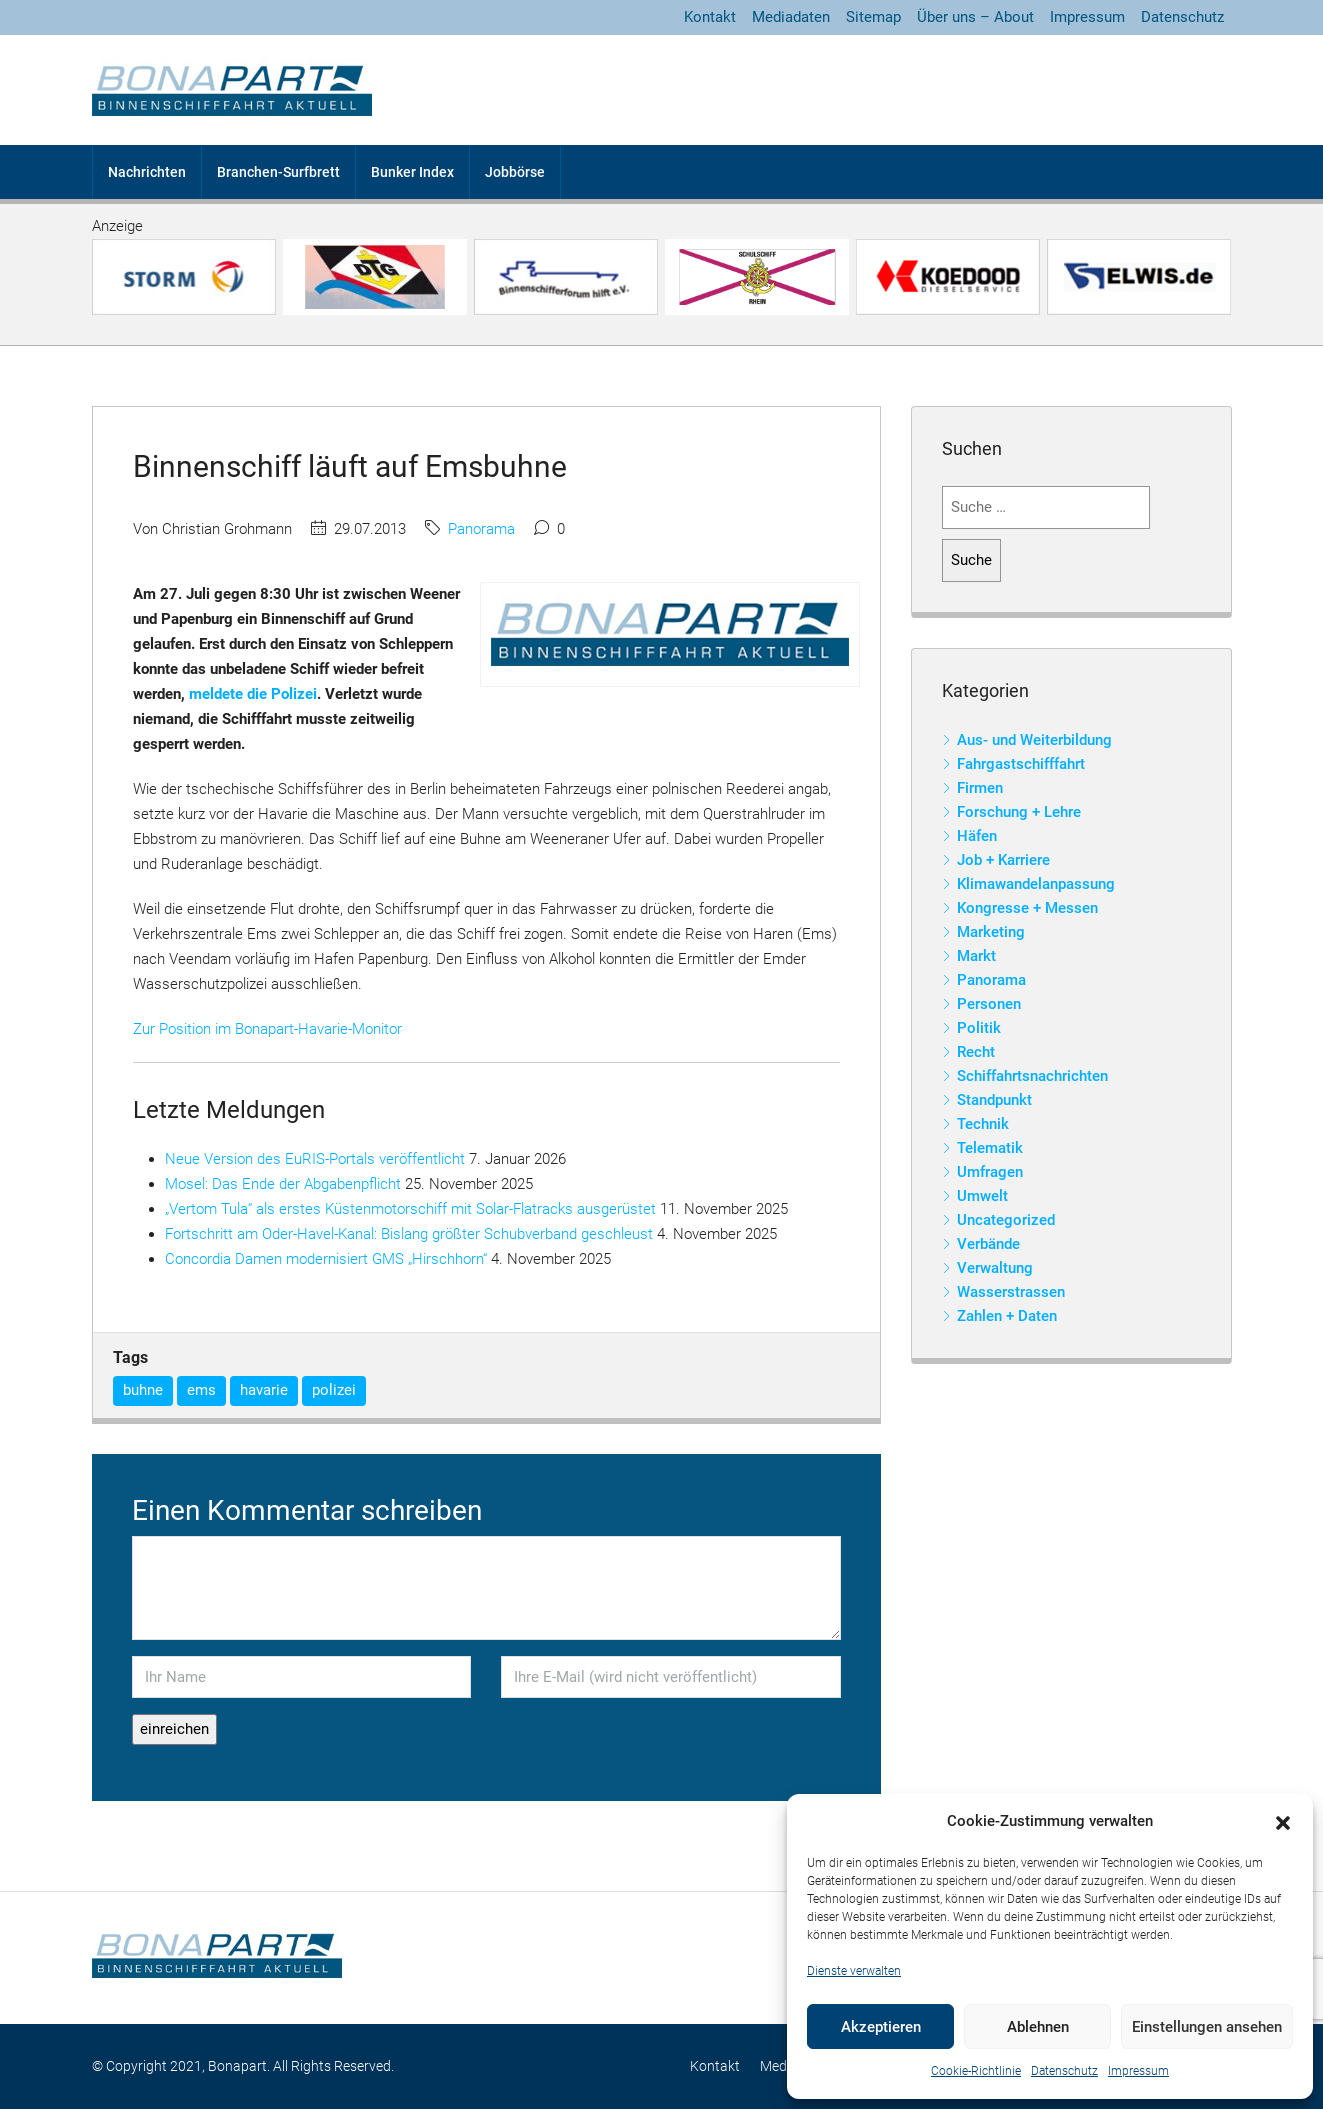 This screenshot has width=1323, height=2109. I want to click on meldete die Polizei, so click(253, 694).